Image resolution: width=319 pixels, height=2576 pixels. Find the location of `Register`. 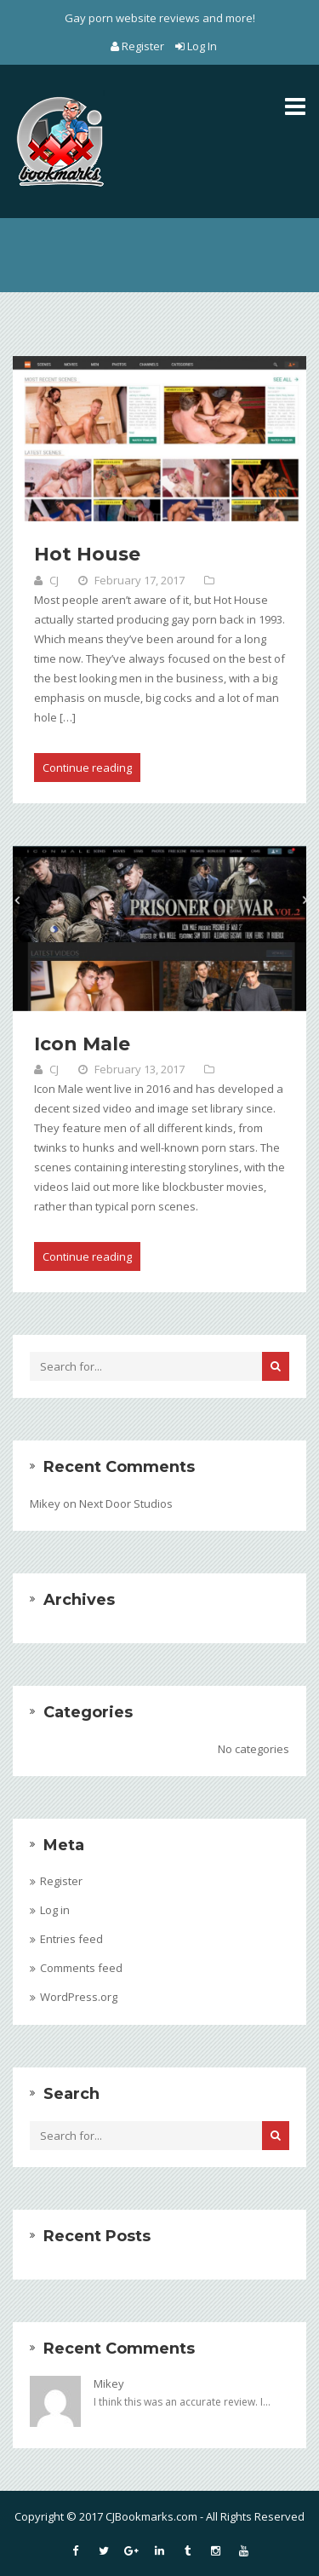

Register is located at coordinates (139, 46).